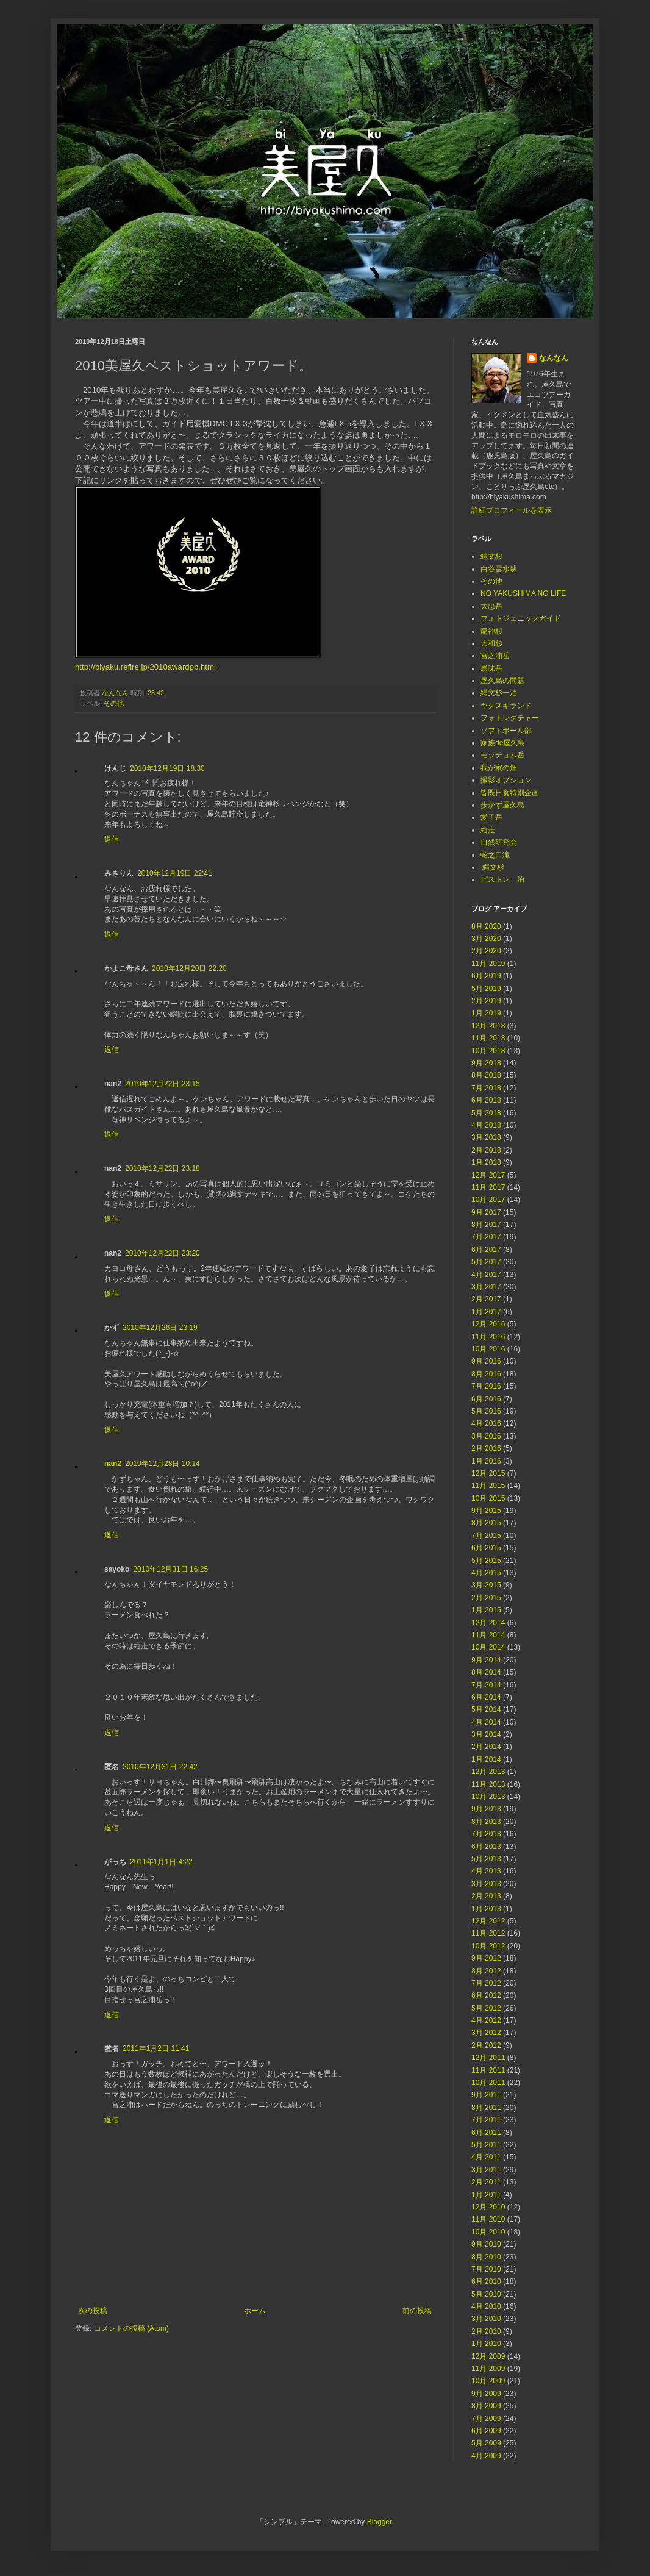 The image size is (650, 2576). I want to click on 2月 2014, so click(486, 1746).